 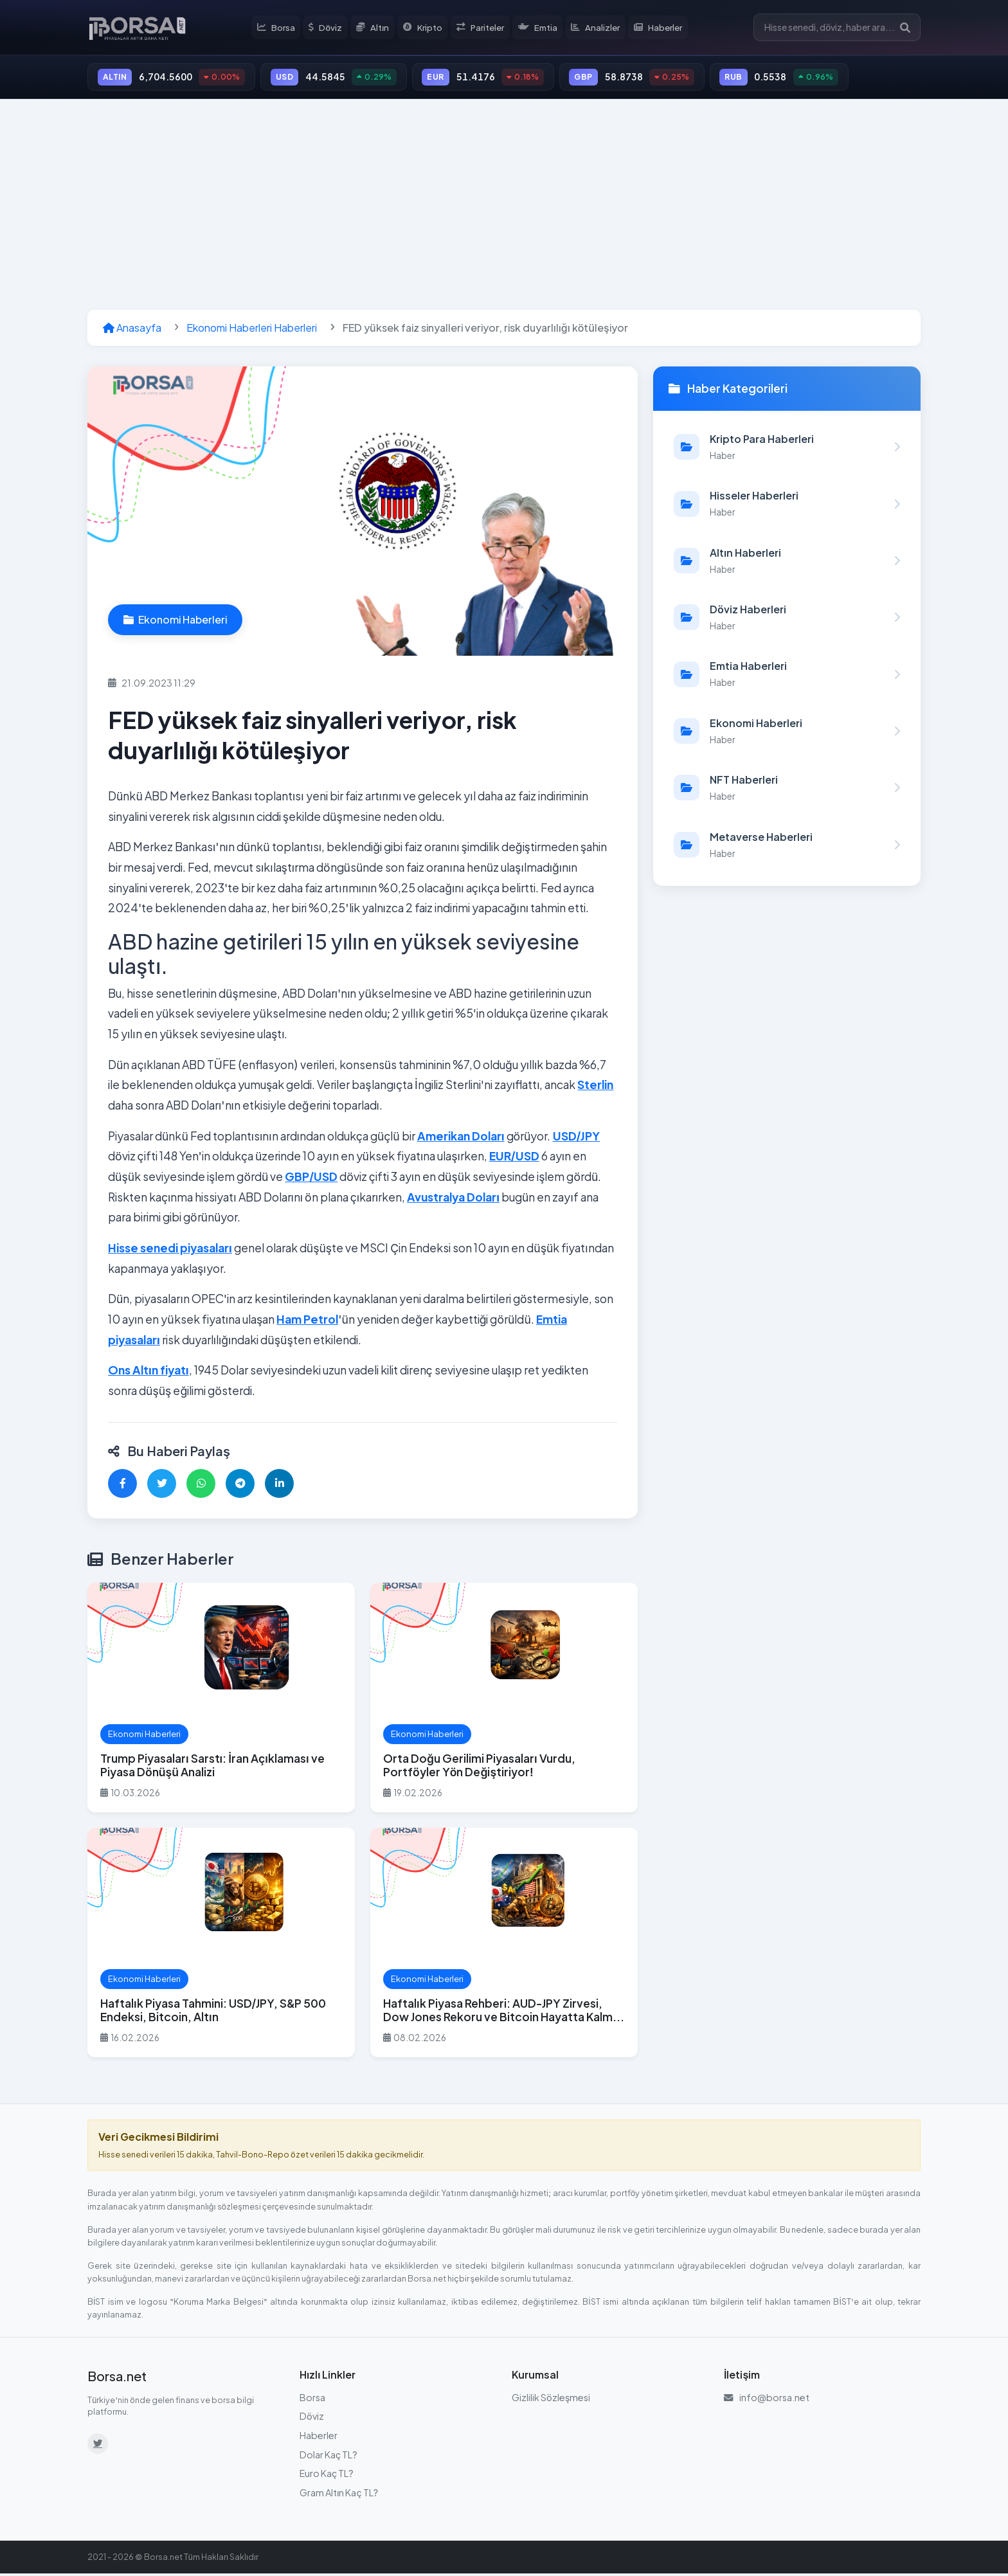 I want to click on [Orta Doğu Gerilimi Piyasaları Vurdu, Portföyler Yön Değiştiriyor! haberini oku], so click(x=504, y=1700).